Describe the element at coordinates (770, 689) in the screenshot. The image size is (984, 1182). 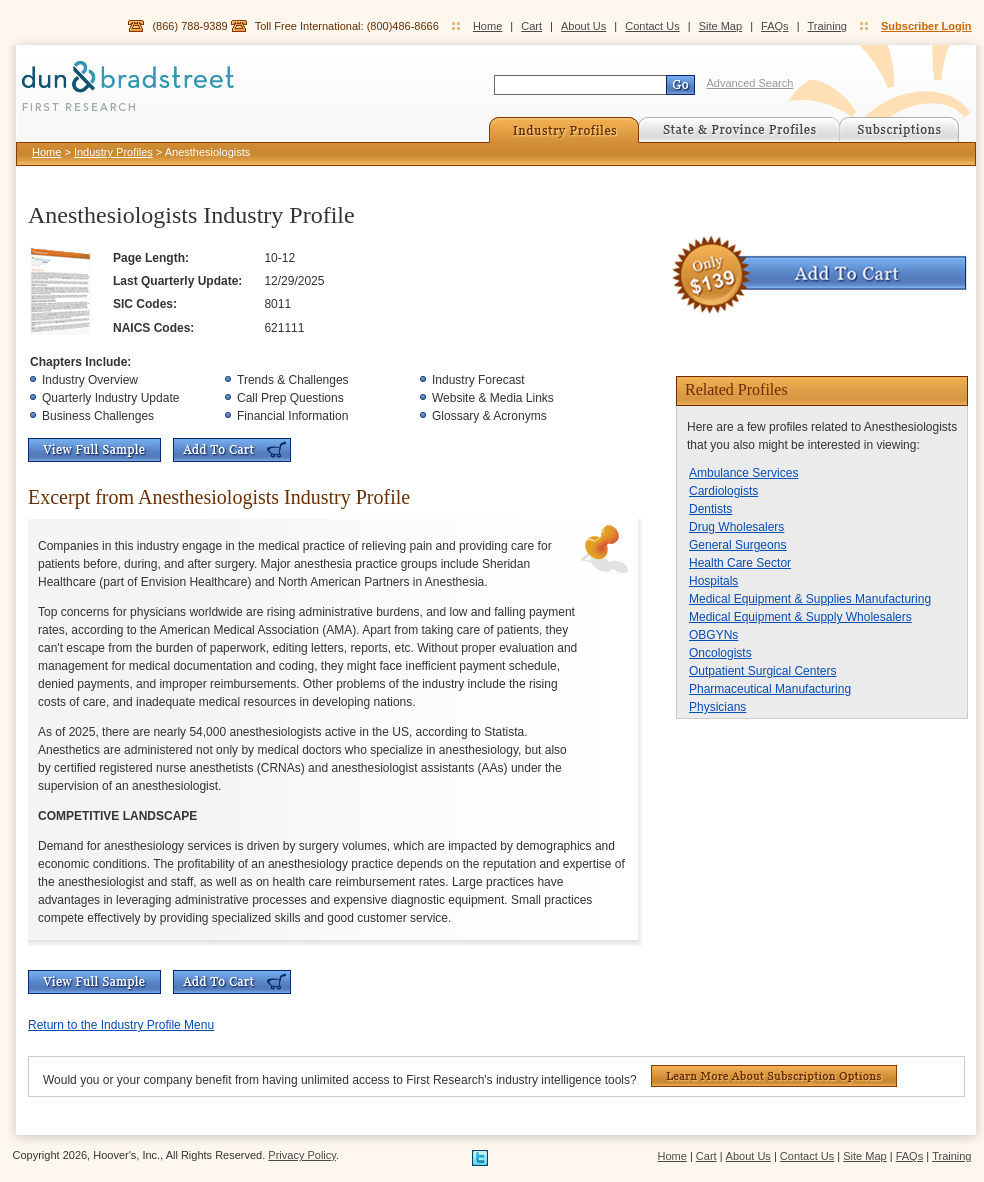
I see `Pharmaceutical Manufacturing` at that location.